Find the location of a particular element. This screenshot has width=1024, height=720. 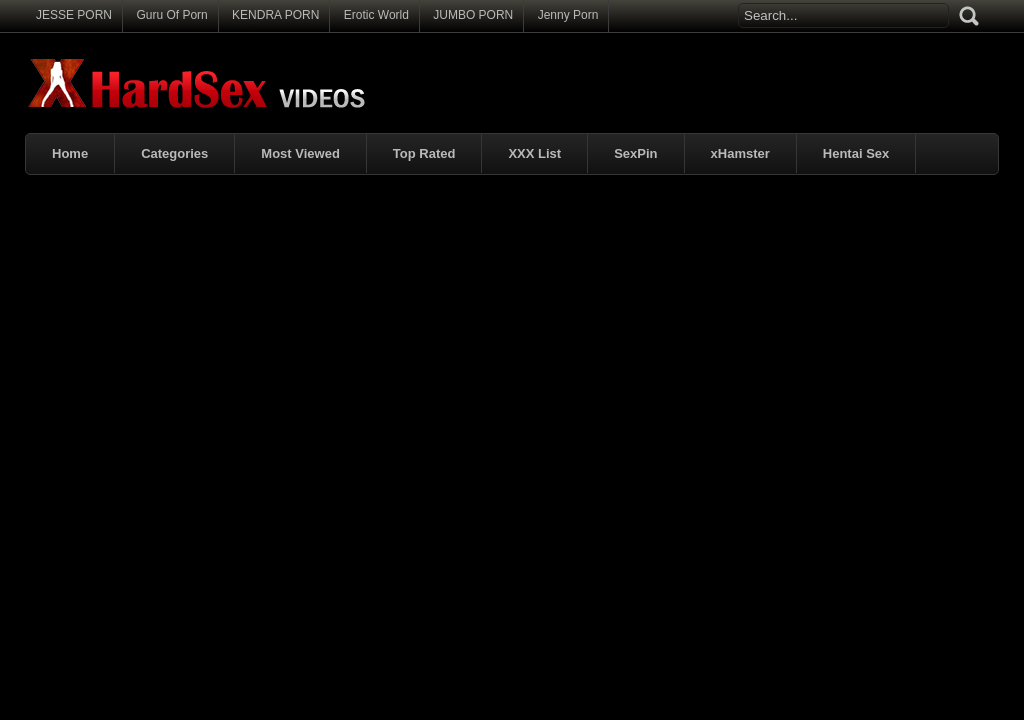

Home is located at coordinates (70, 153).